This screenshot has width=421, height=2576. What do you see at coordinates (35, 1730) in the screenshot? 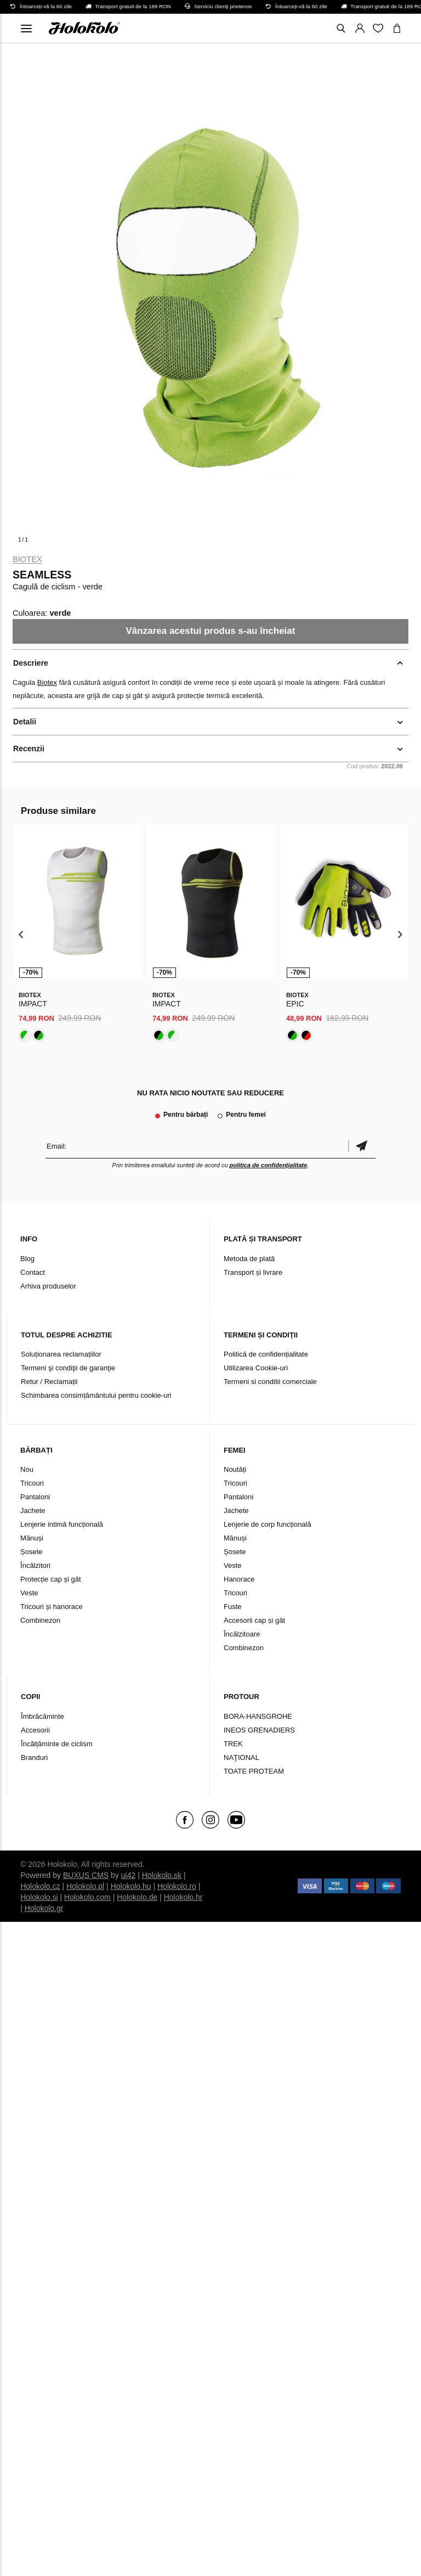
I see `Accesorii` at bounding box center [35, 1730].